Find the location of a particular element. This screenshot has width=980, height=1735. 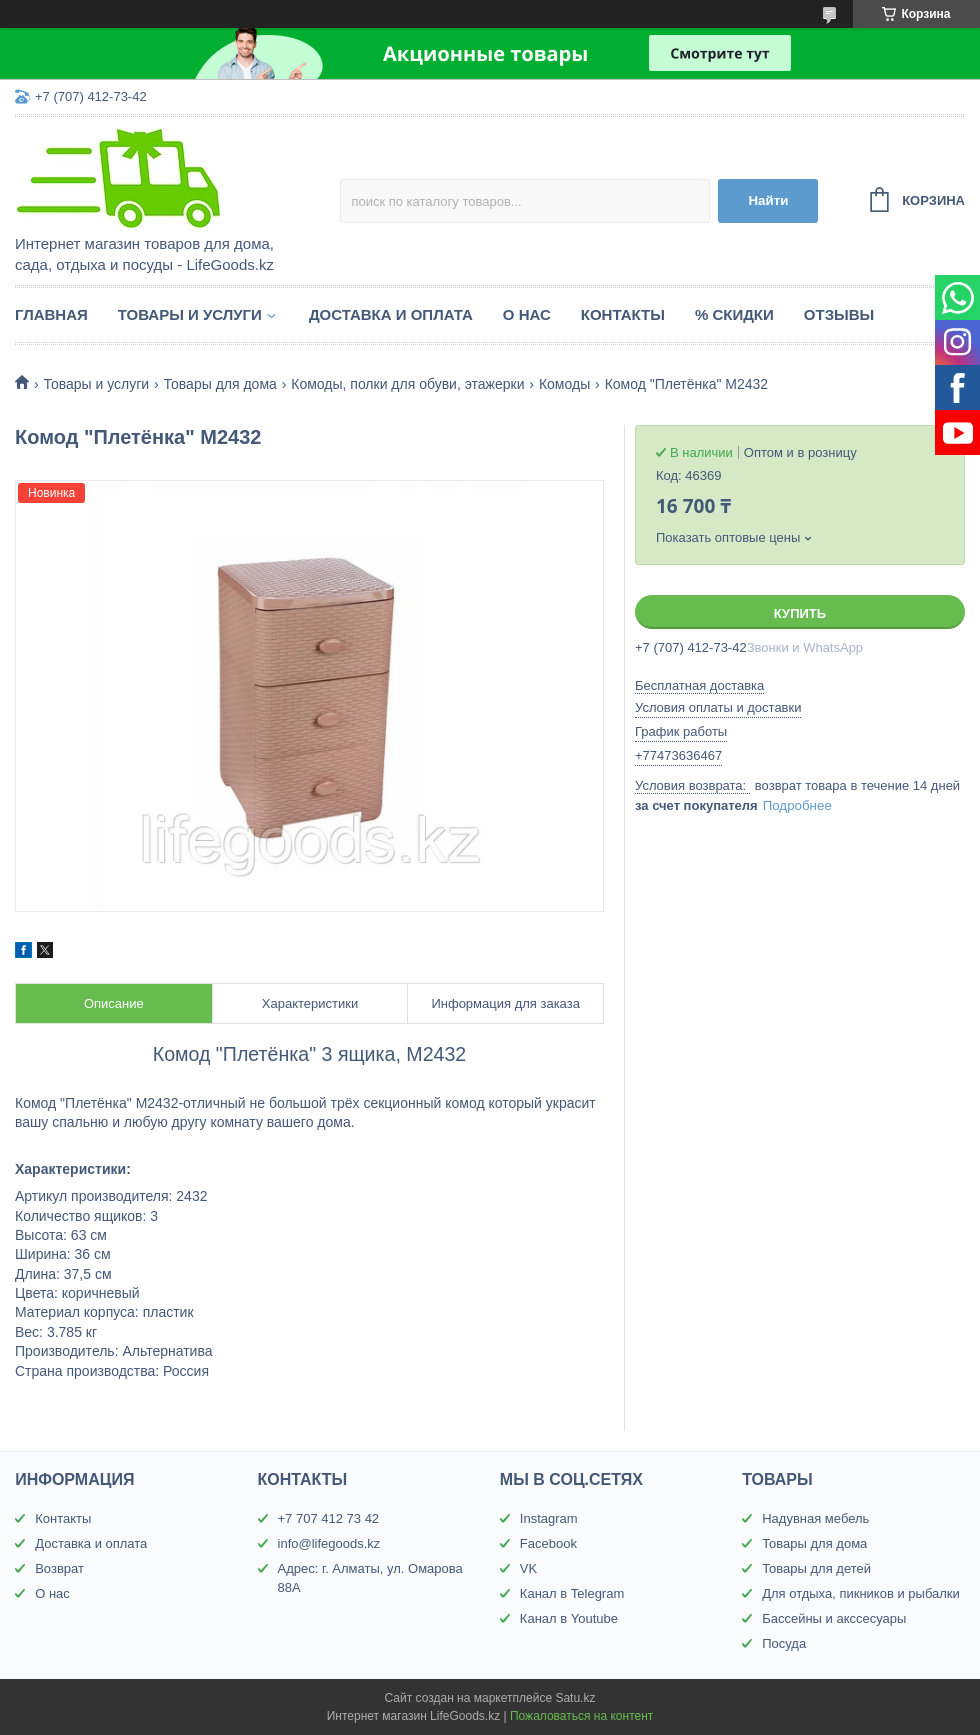

Пожаловаться на контент is located at coordinates (581, 1716).